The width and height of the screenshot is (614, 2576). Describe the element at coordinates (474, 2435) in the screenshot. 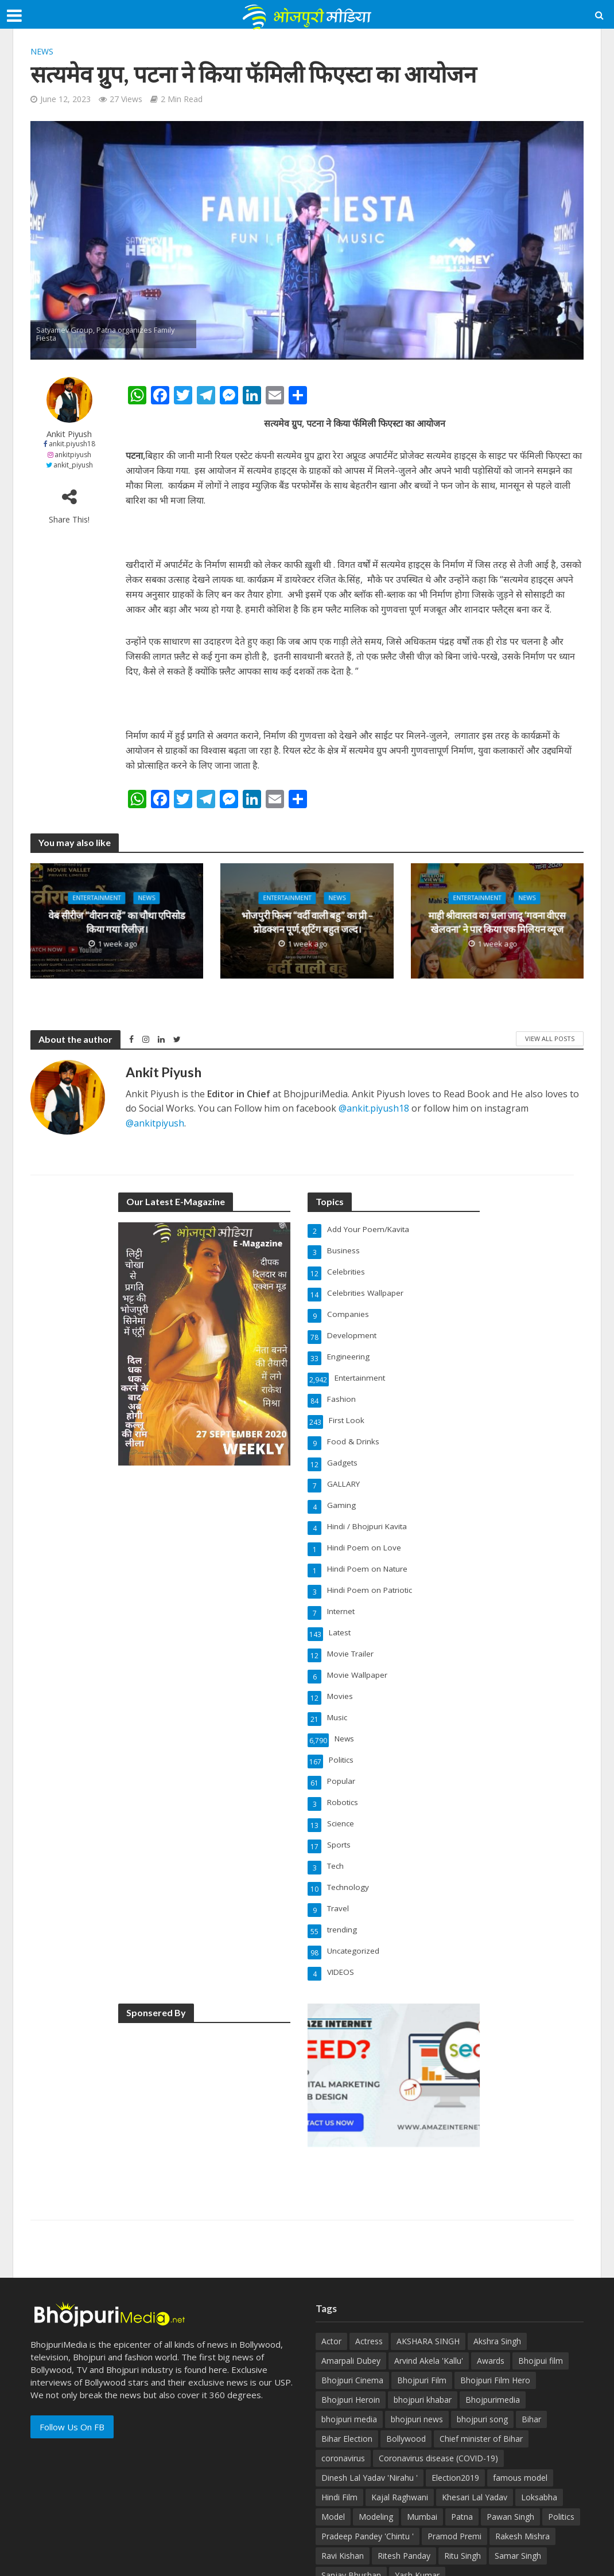

I see `Khesari Lal Yadav [Khesari Lal Yadav (95 items)]` at that location.